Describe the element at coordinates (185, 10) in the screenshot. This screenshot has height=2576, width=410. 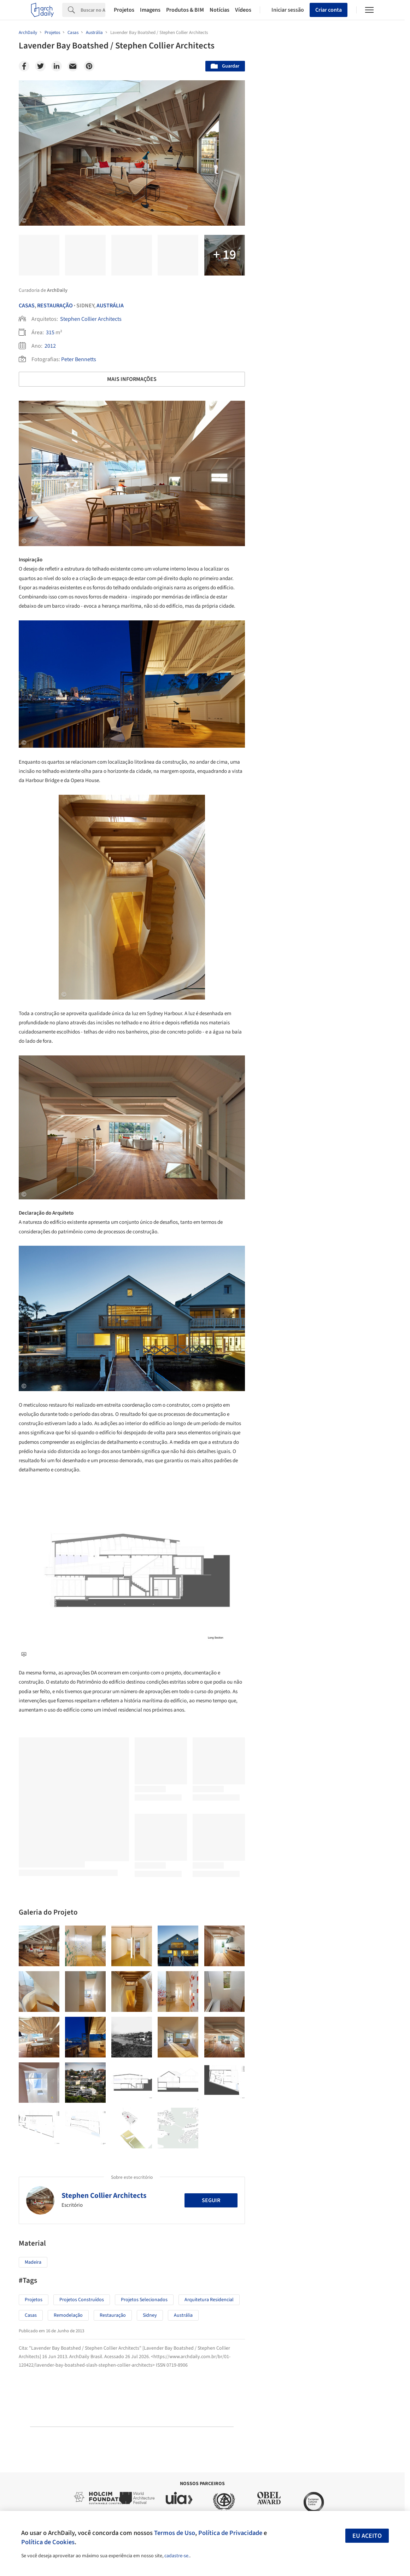
I see `Produtos & BIM` at that location.